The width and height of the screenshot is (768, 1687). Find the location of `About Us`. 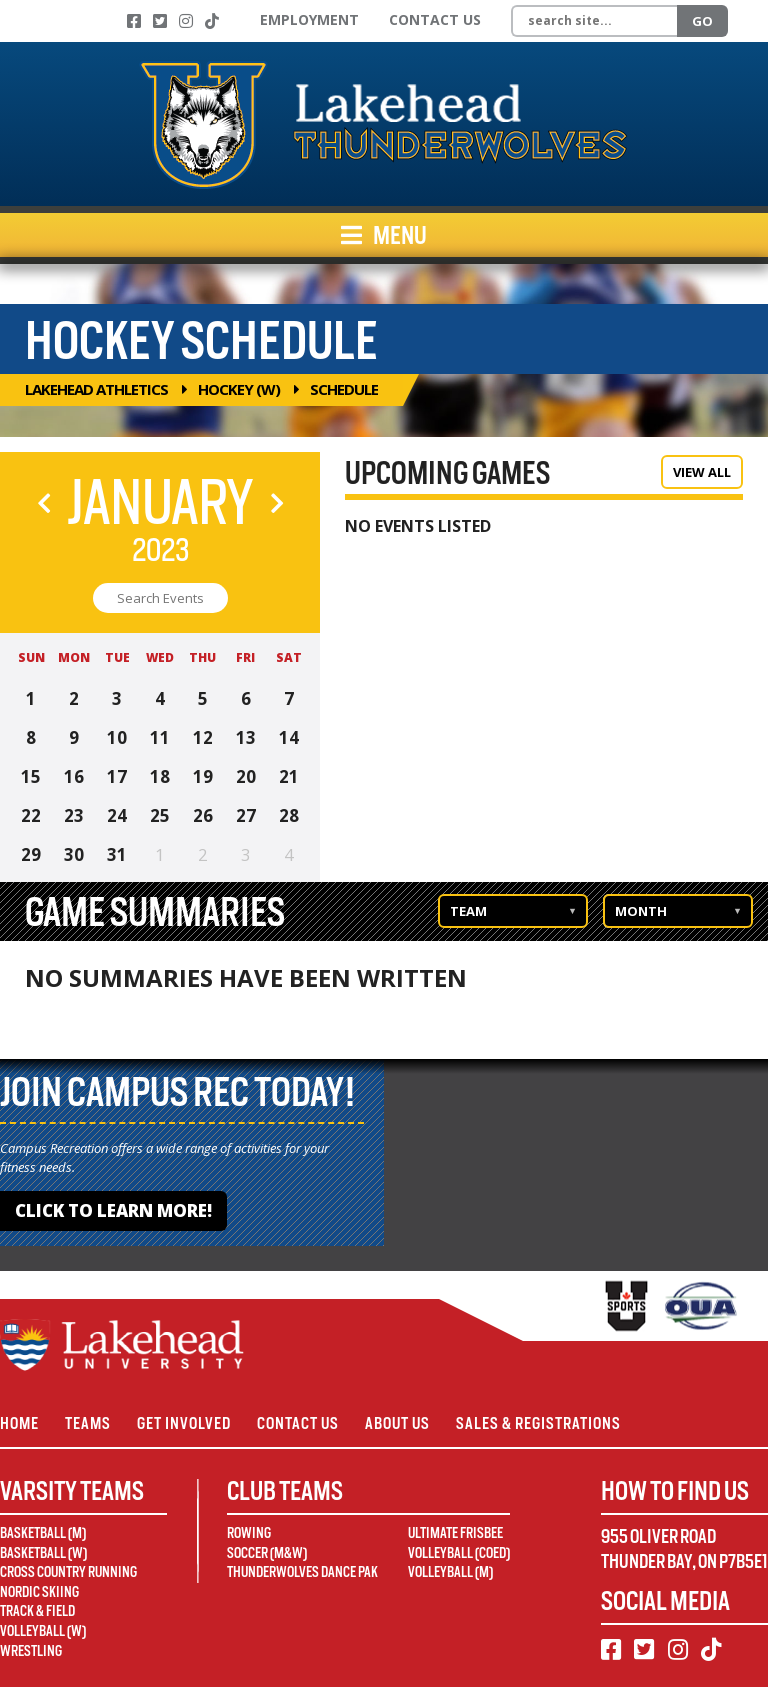

About Us is located at coordinates (397, 1423).